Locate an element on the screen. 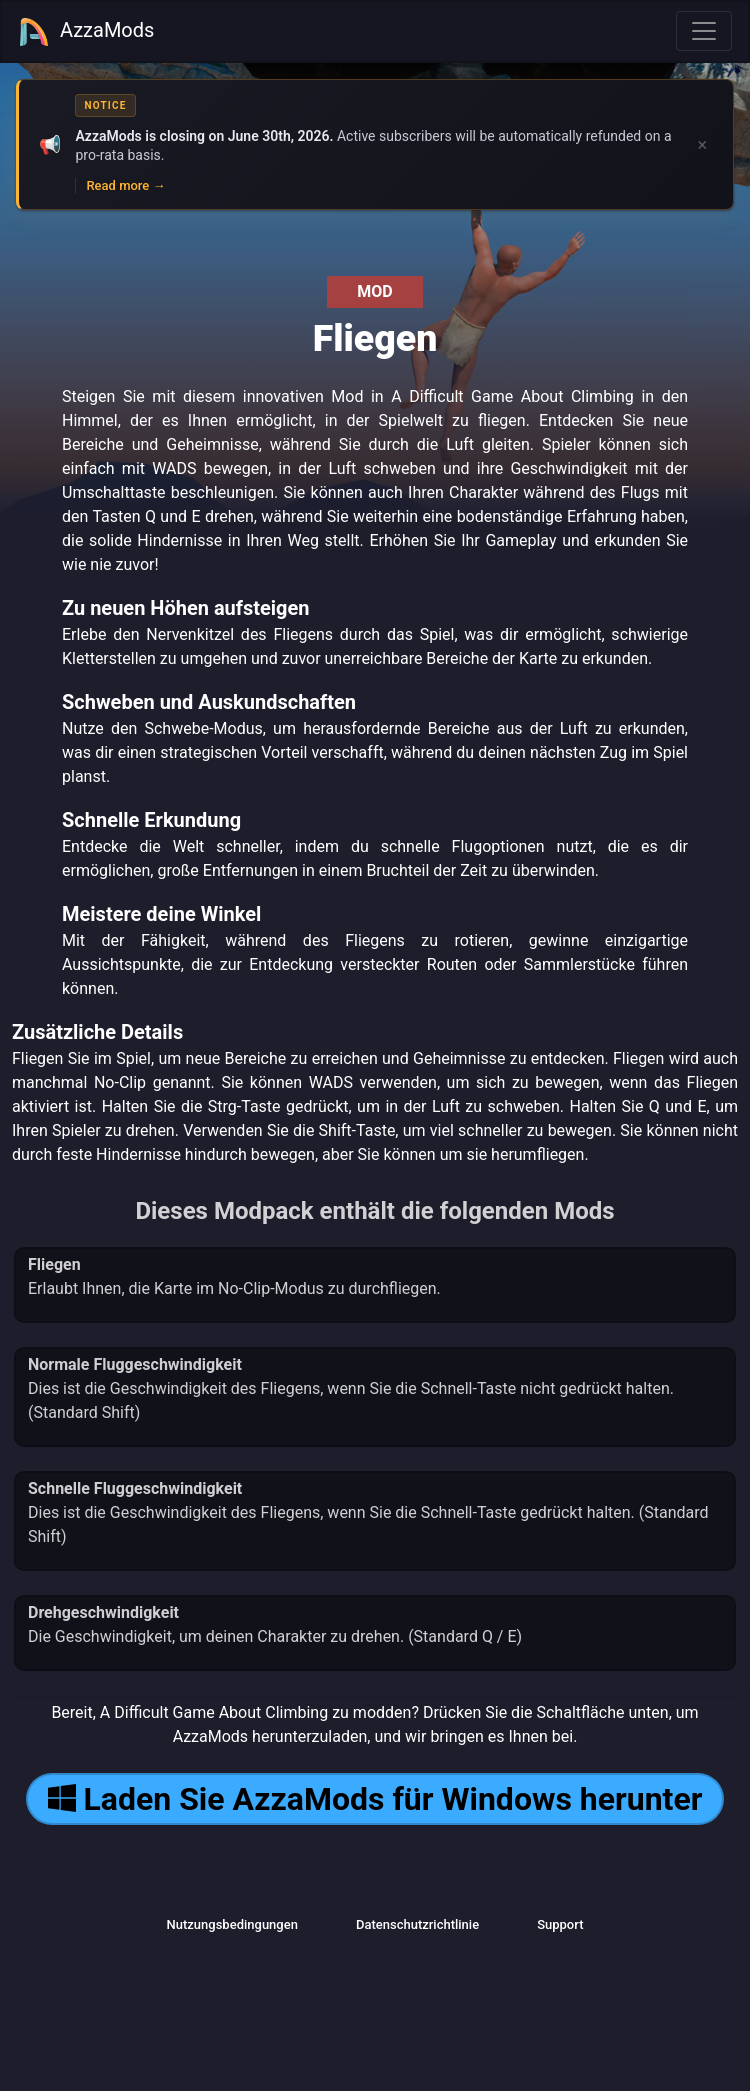 The width and height of the screenshot is (750, 2091). [Toggle navigation] is located at coordinates (704, 31).